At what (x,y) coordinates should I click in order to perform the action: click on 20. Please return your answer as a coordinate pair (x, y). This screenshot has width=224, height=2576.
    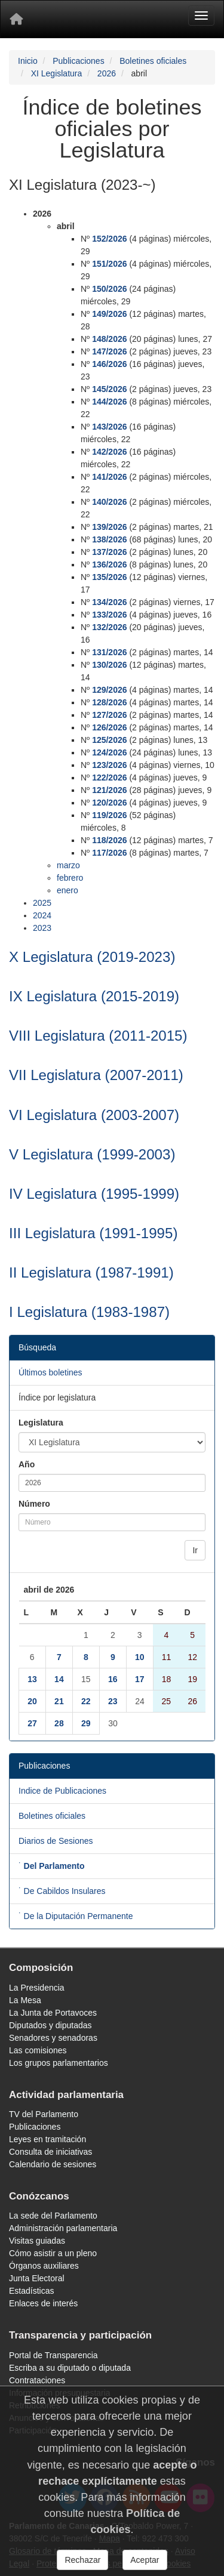
    Looking at the image, I should click on (32, 1701).